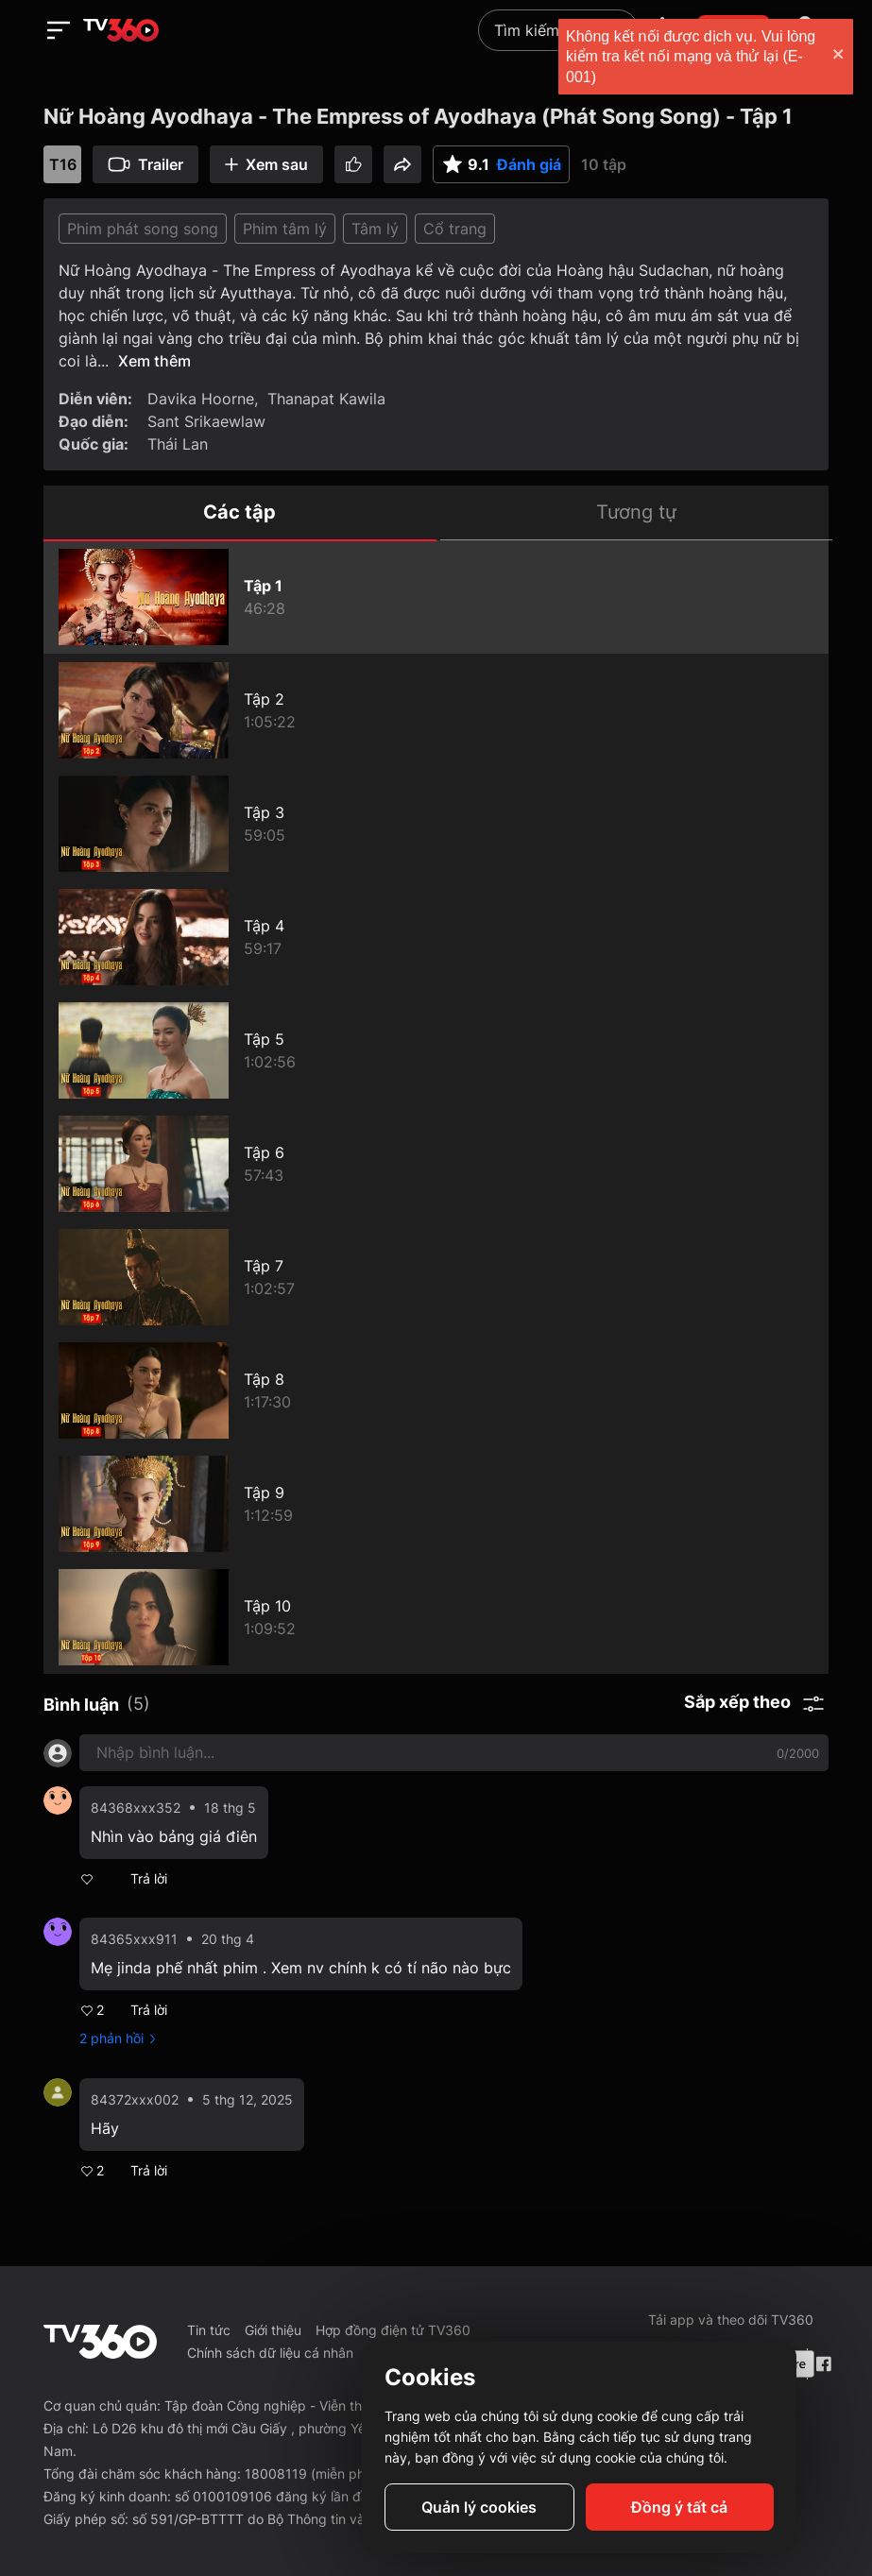  What do you see at coordinates (436, 937) in the screenshot?
I see `[Nữ Hoàng Ayodhaya - The Empress of Ayodhaya (Phát Song Song) - Tập 4]` at bounding box center [436, 937].